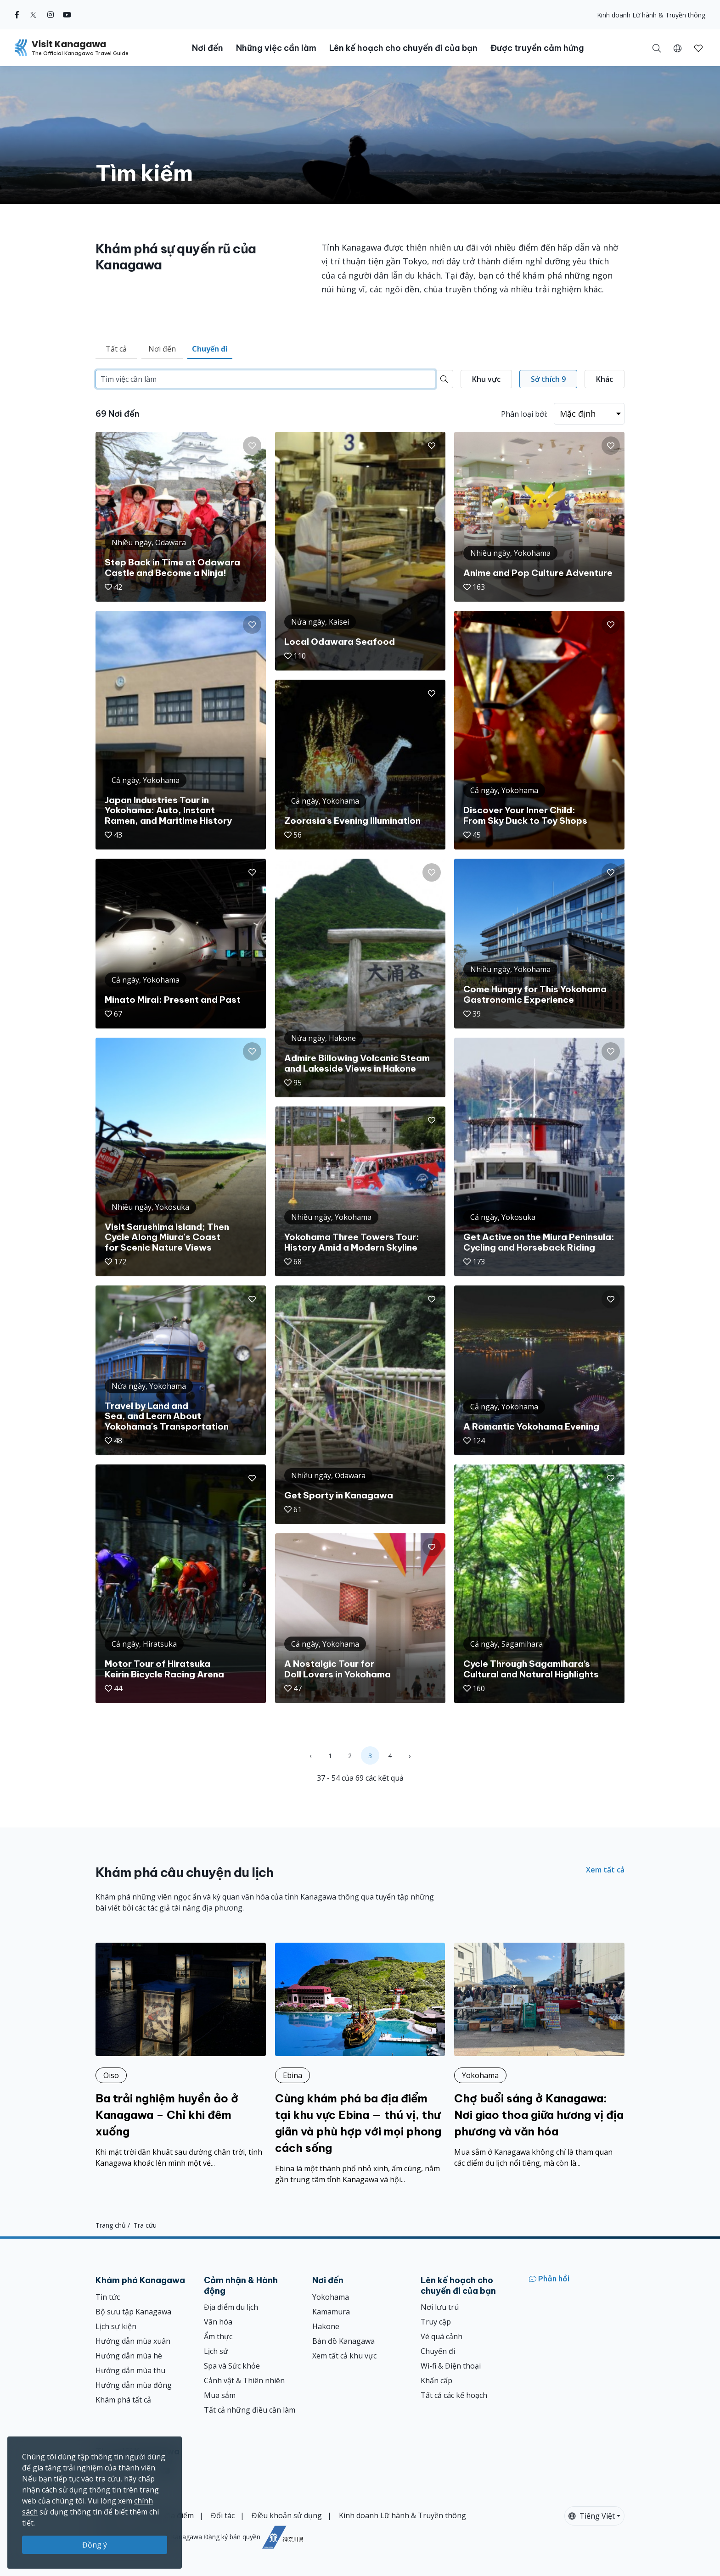  What do you see at coordinates (451, 2366) in the screenshot?
I see `Wi-fi & Điện thoại` at bounding box center [451, 2366].